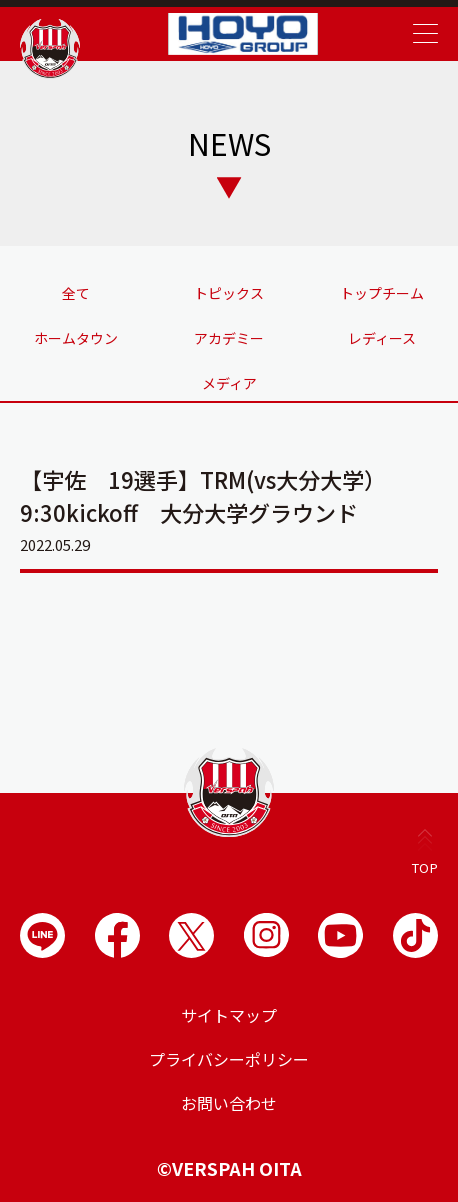  What do you see at coordinates (229, 293) in the screenshot?
I see `トピックス` at bounding box center [229, 293].